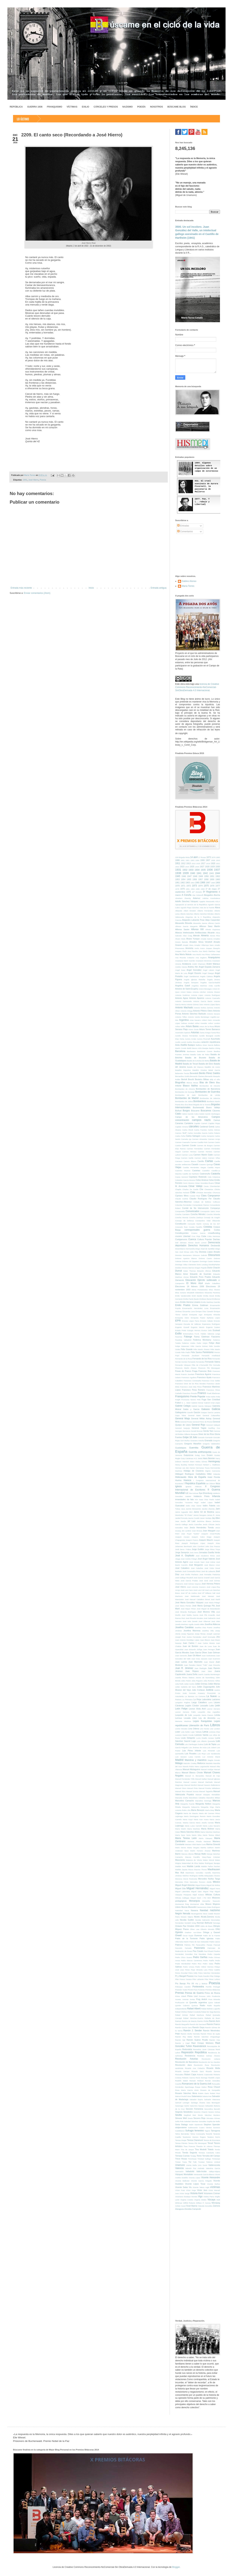 Image resolution: width=233 pixels, height=2576 pixels. Describe the element at coordinates (213, 1167) in the screenshot. I see `Casilda Hoyos` at that location.